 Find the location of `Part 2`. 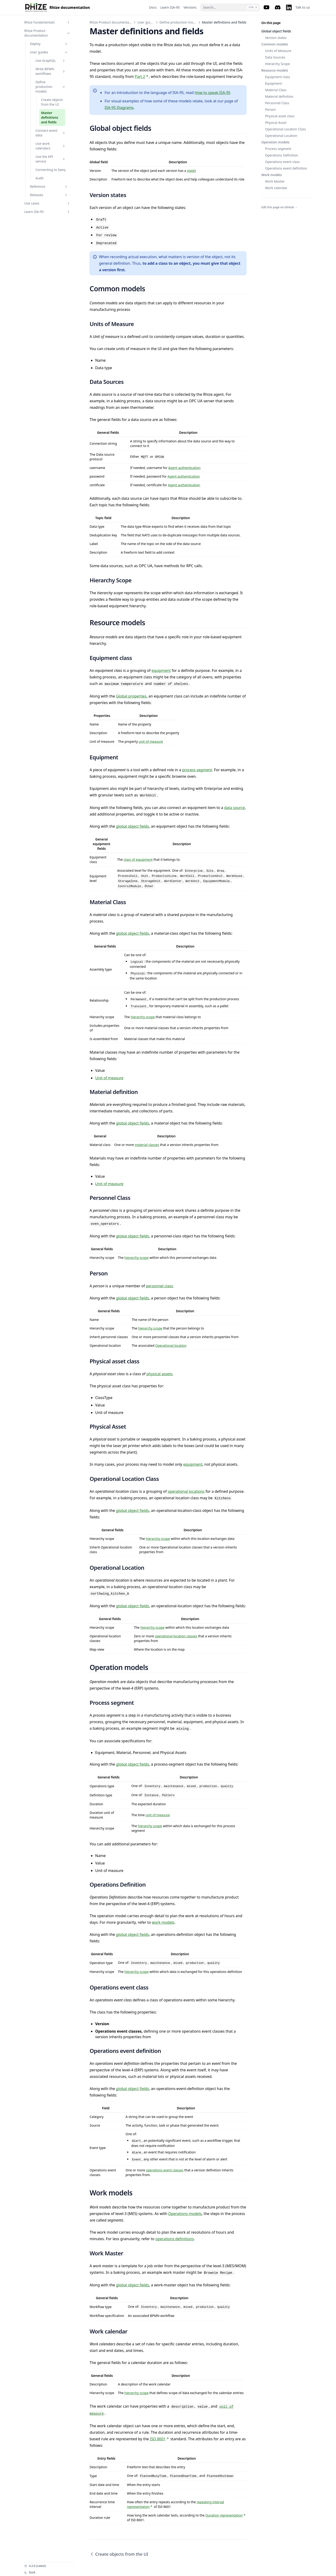

Part 2 is located at coordinates (142, 76).